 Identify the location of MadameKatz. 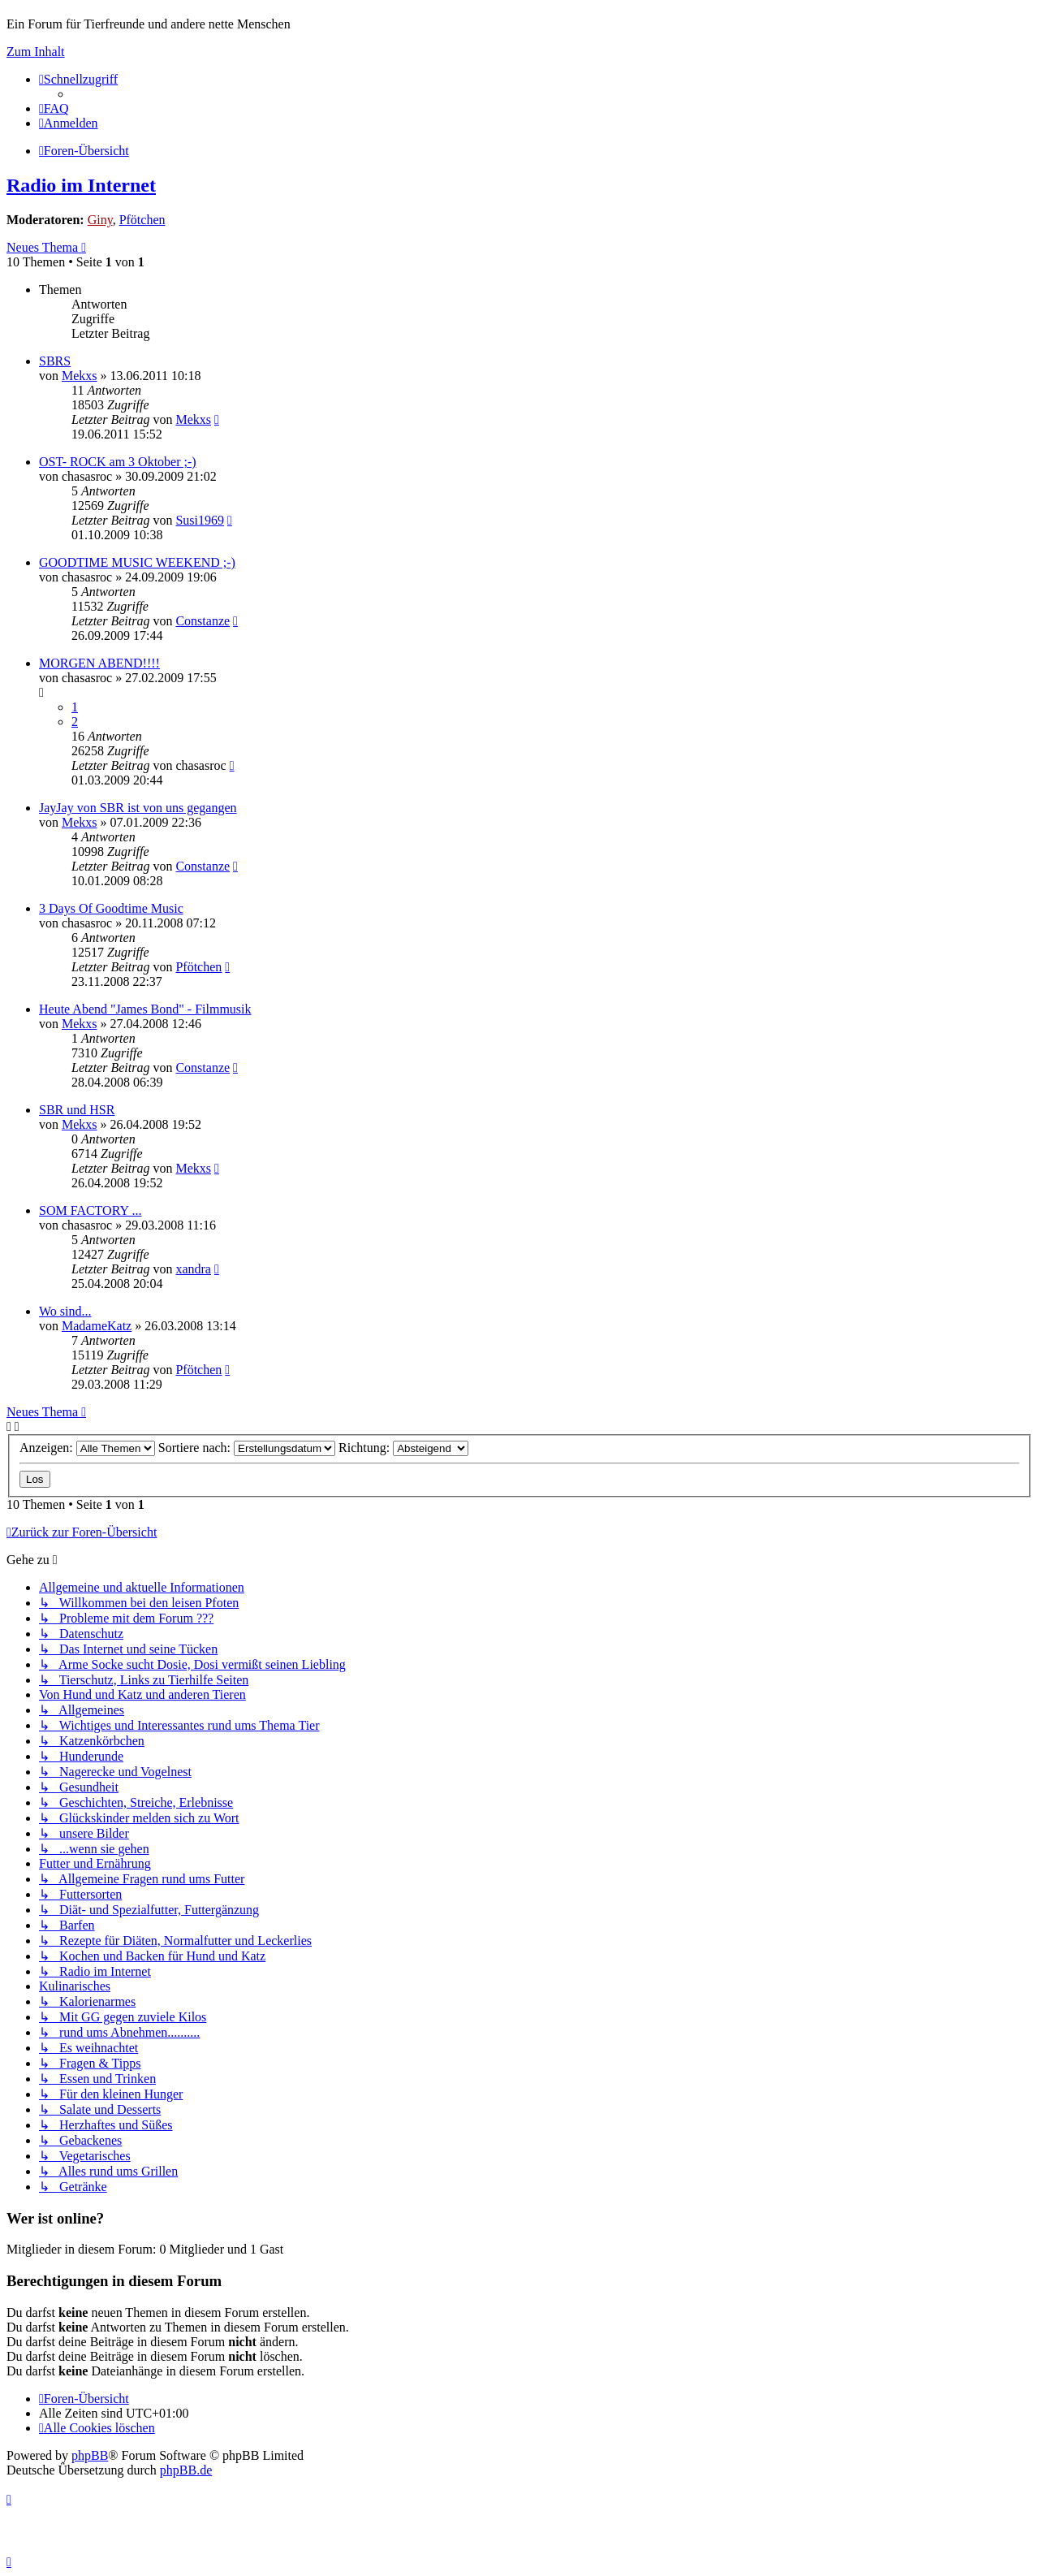
(96, 1326).